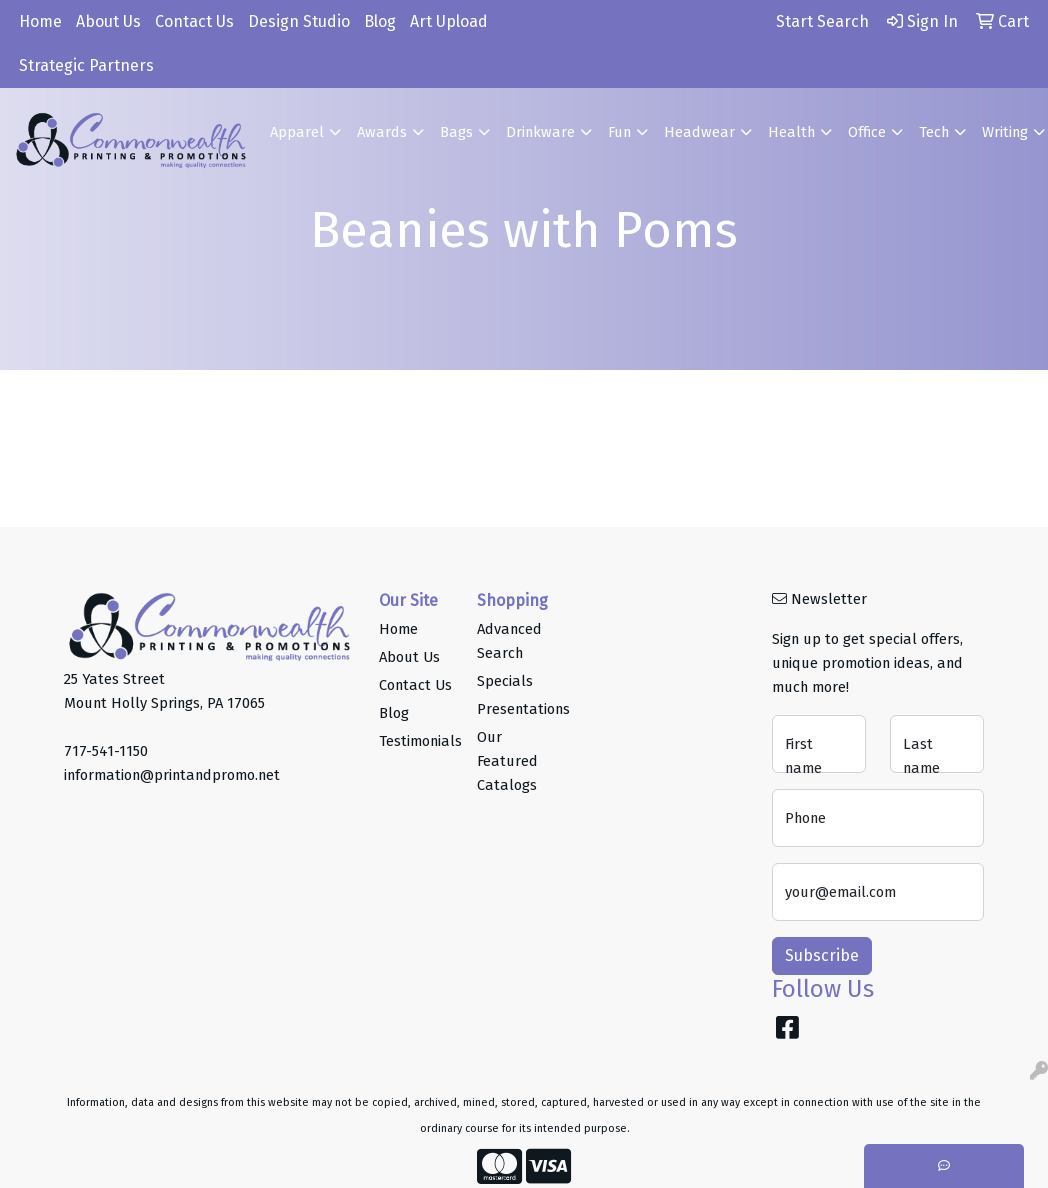 The height and width of the screenshot is (1188, 1048). Describe the element at coordinates (822, 955) in the screenshot. I see `Subscribe` at that location.